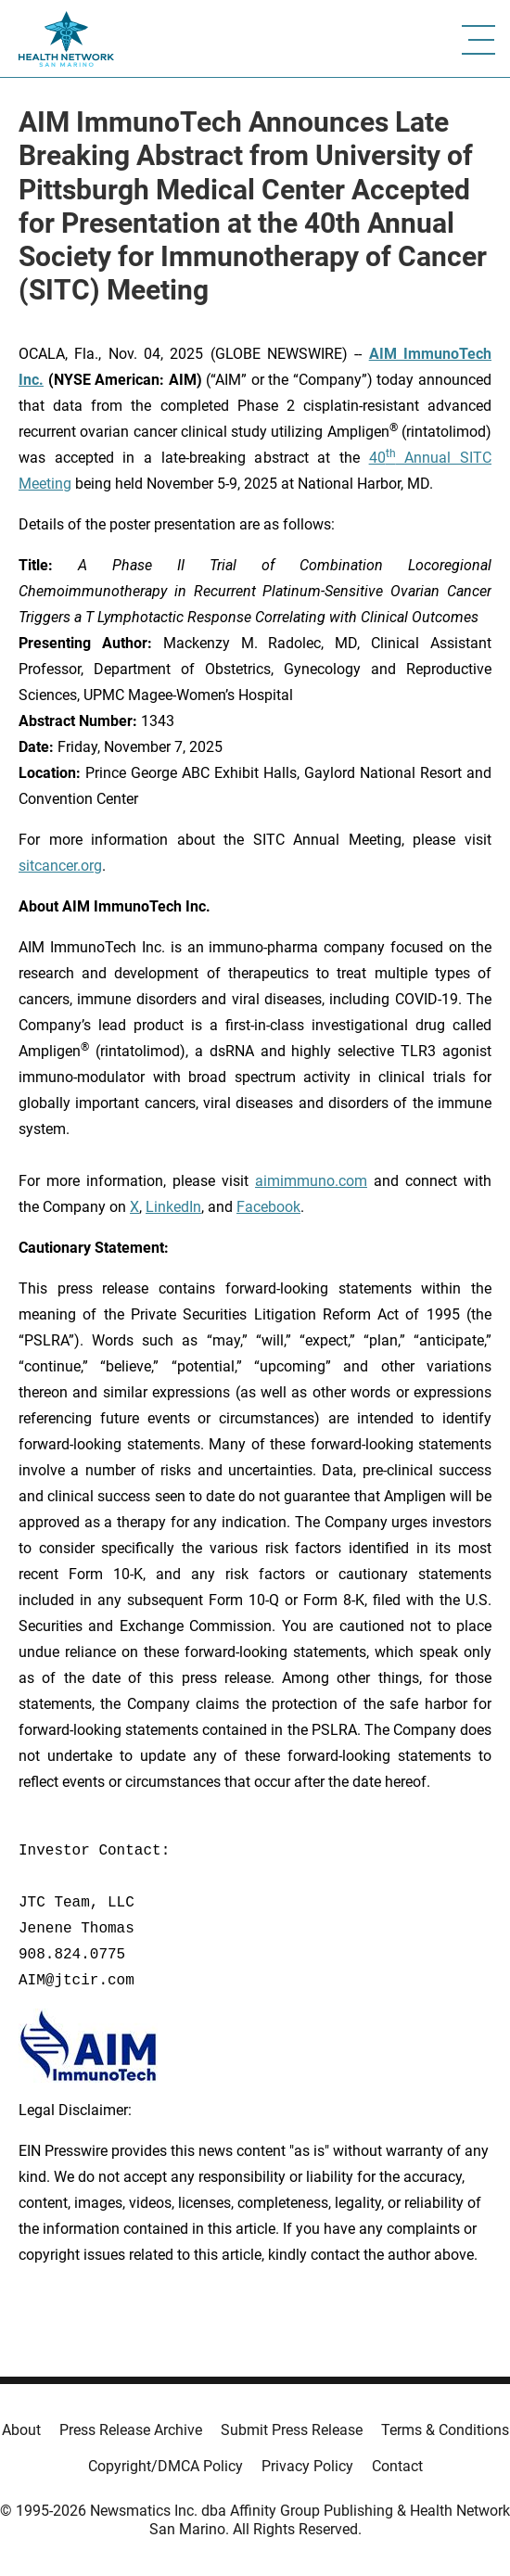  I want to click on sitcancer.org, so click(60, 865).